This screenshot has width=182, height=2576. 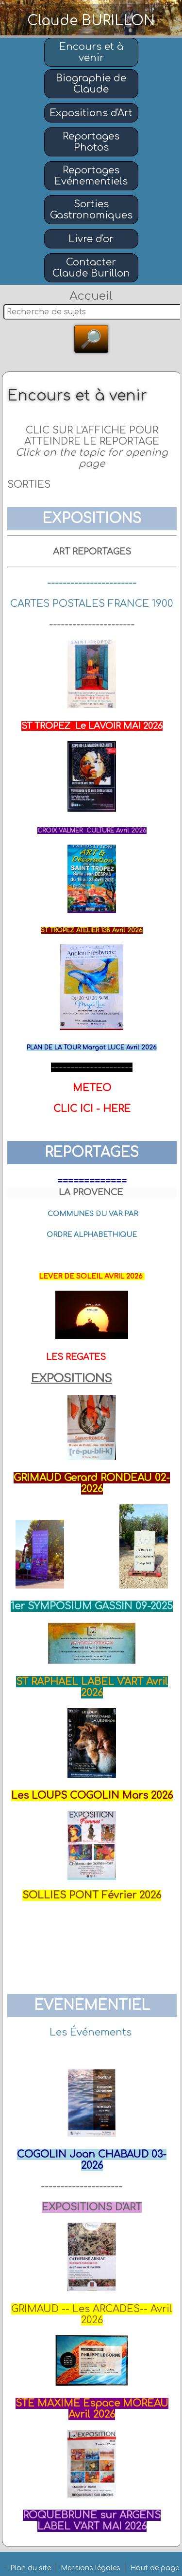 What do you see at coordinates (30, 2568) in the screenshot?
I see `Plan du site` at bounding box center [30, 2568].